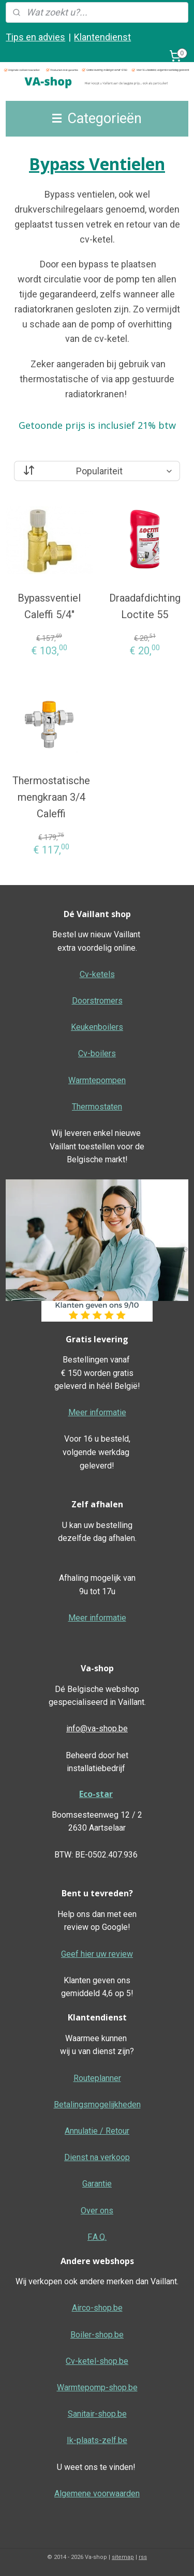 This screenshot has width=194, height=2576. Describe the element at coordinates (97, 471) in the screenshot. I see `[Sorteer op]` at that location.